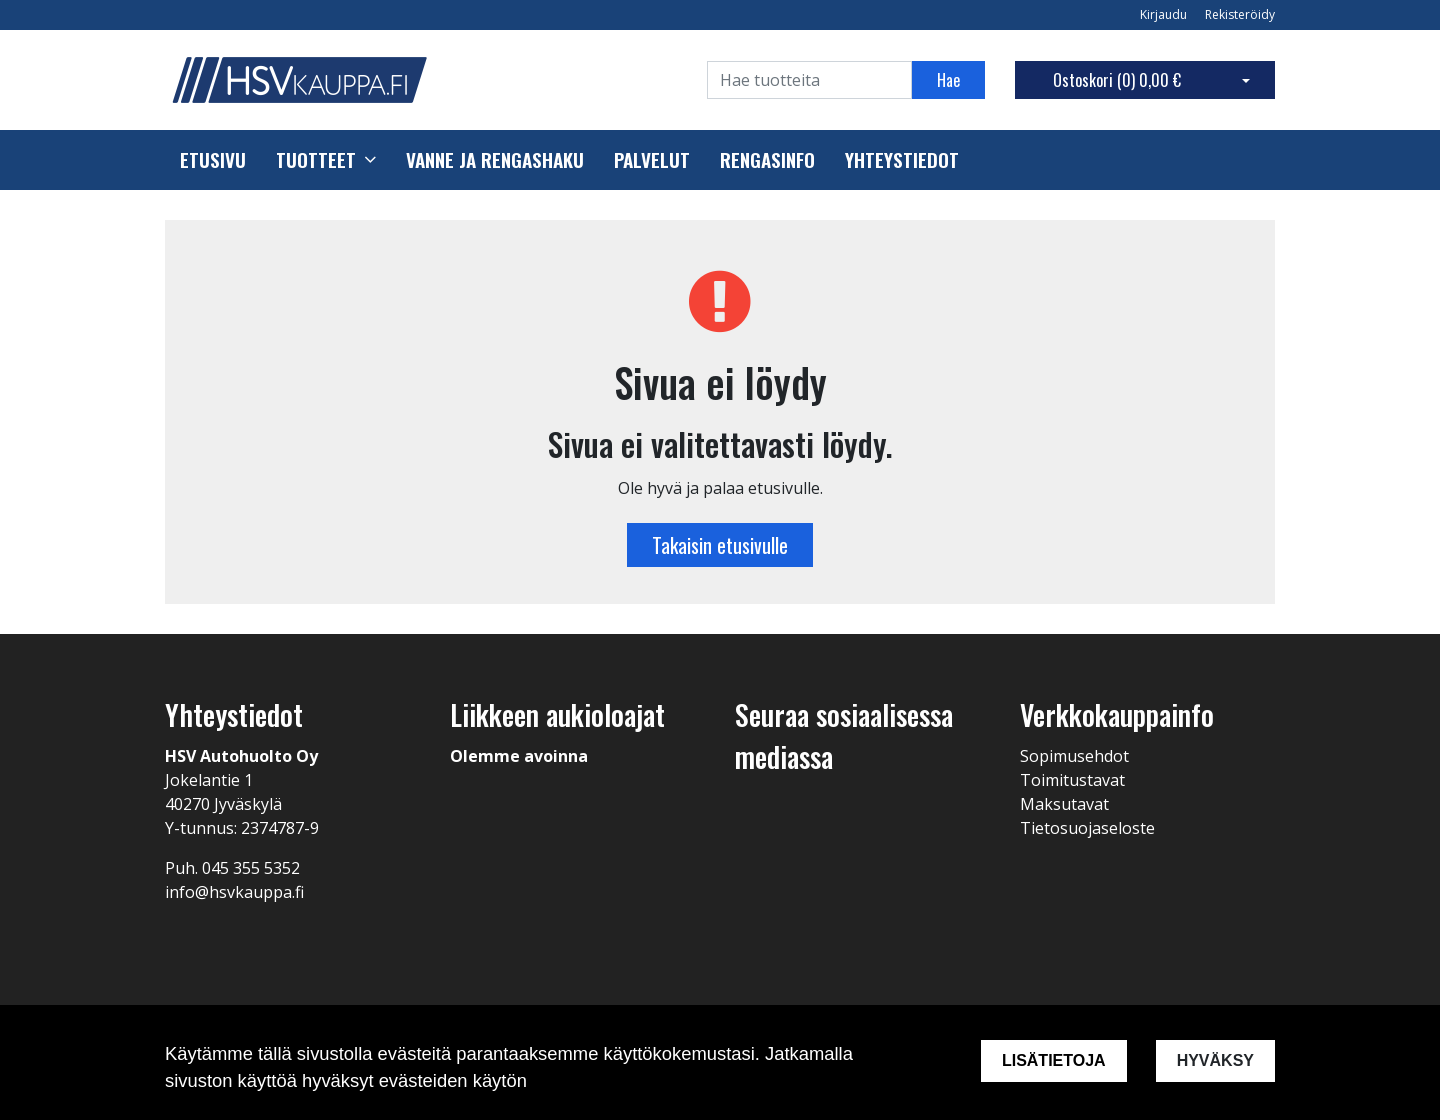  I want to click on Takaisin etusivulle, so click(720, 545).